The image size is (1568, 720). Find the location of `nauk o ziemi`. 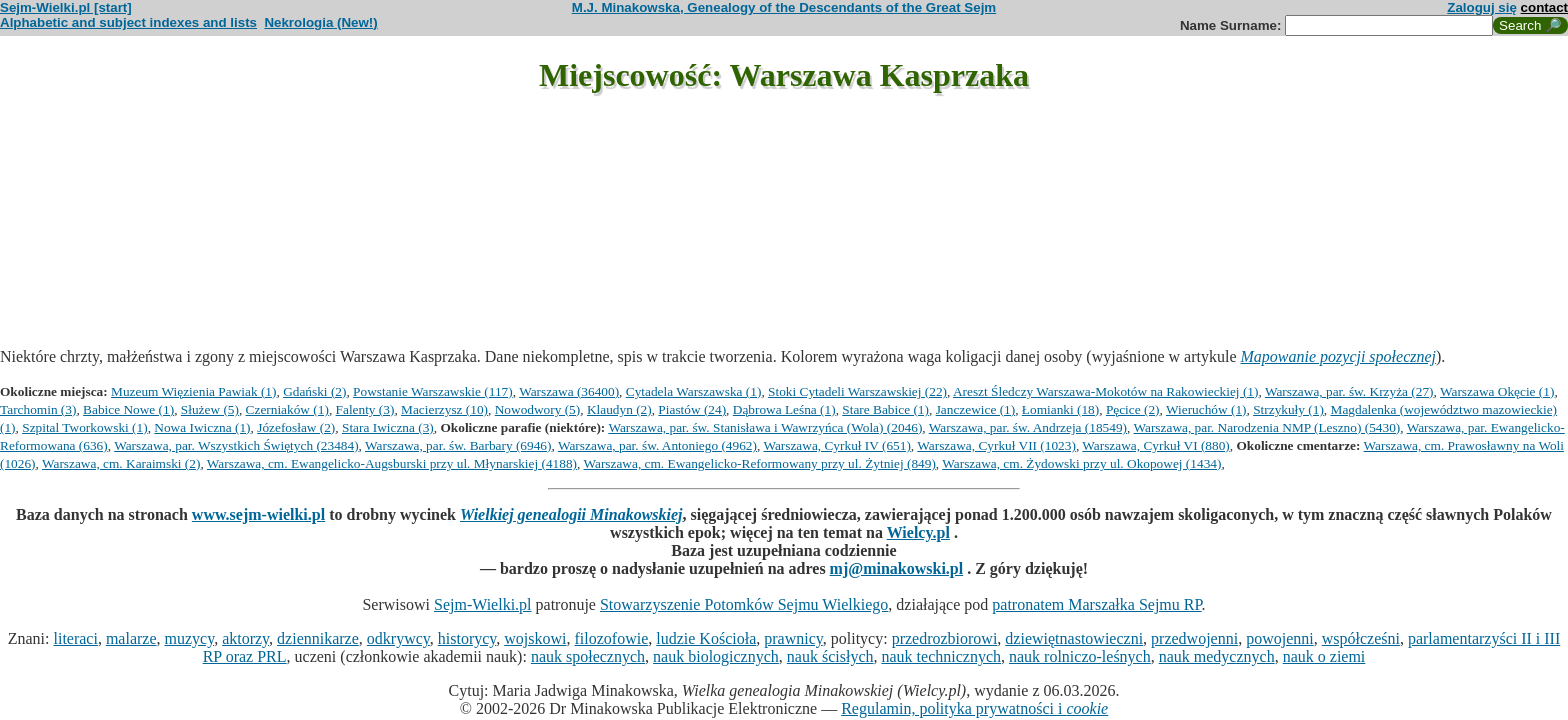

nauk o ziemi is located at coordinates (1324, 656).